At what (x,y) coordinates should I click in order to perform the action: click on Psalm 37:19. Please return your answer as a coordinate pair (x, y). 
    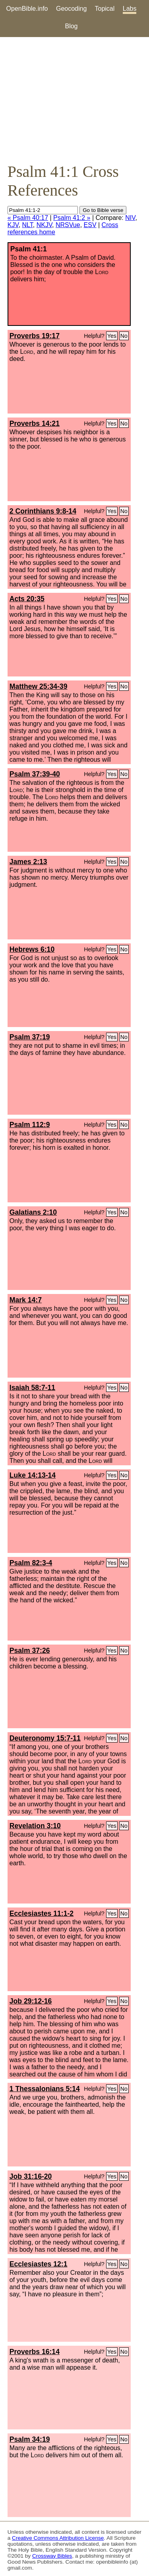
    Looking at the image, I should click on (30, 1037).